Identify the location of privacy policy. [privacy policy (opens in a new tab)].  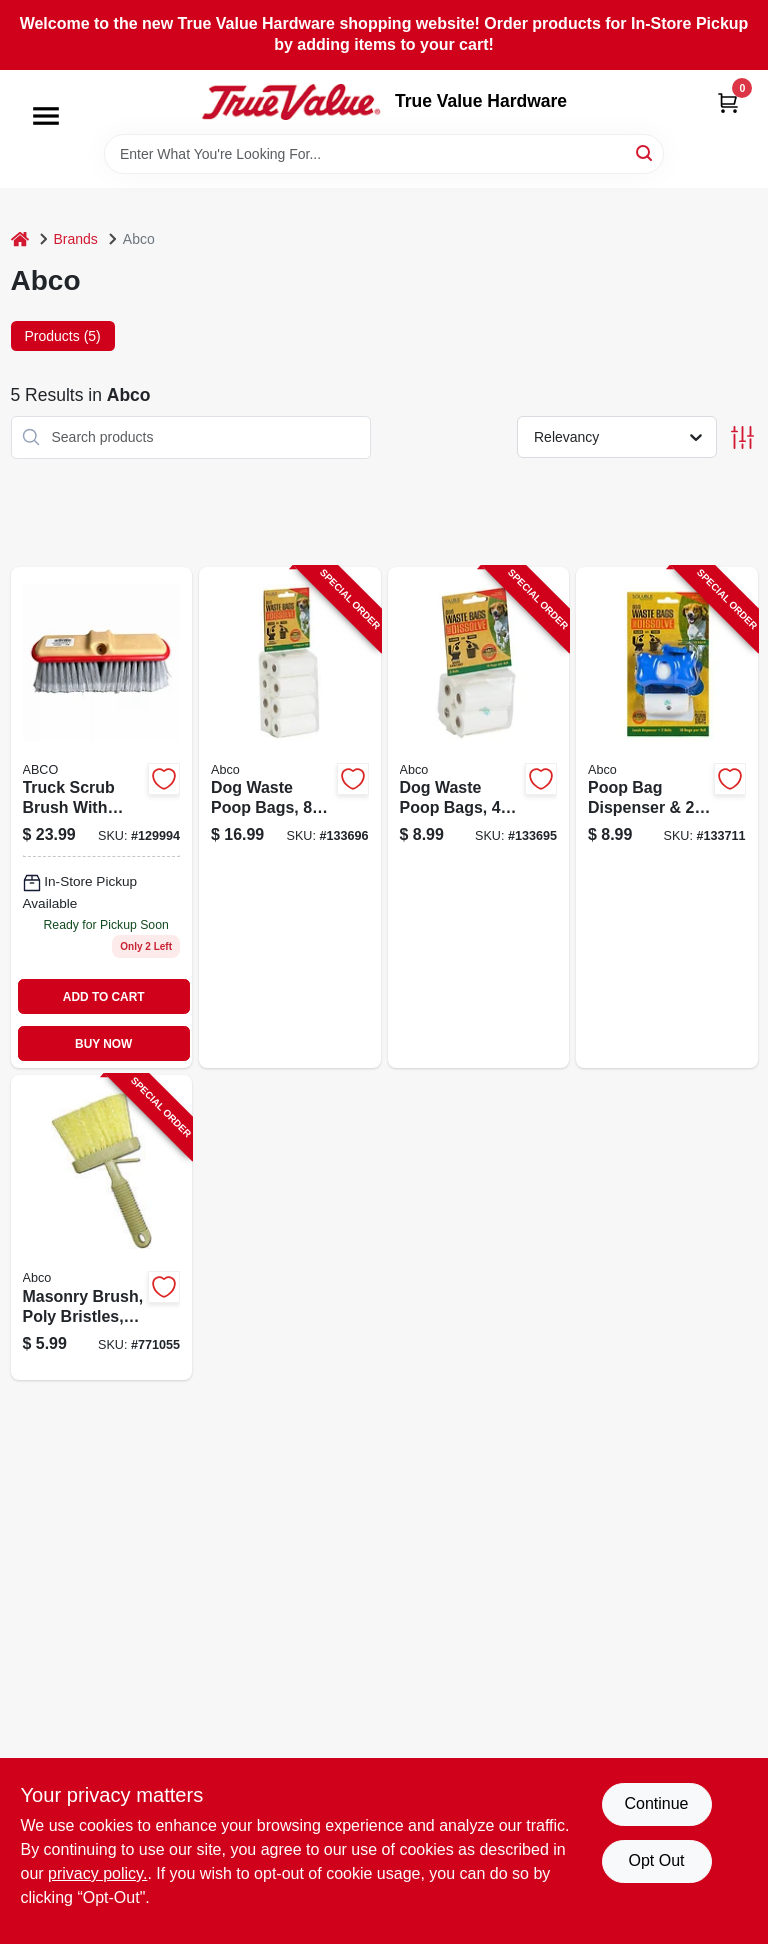
(97, 1873).